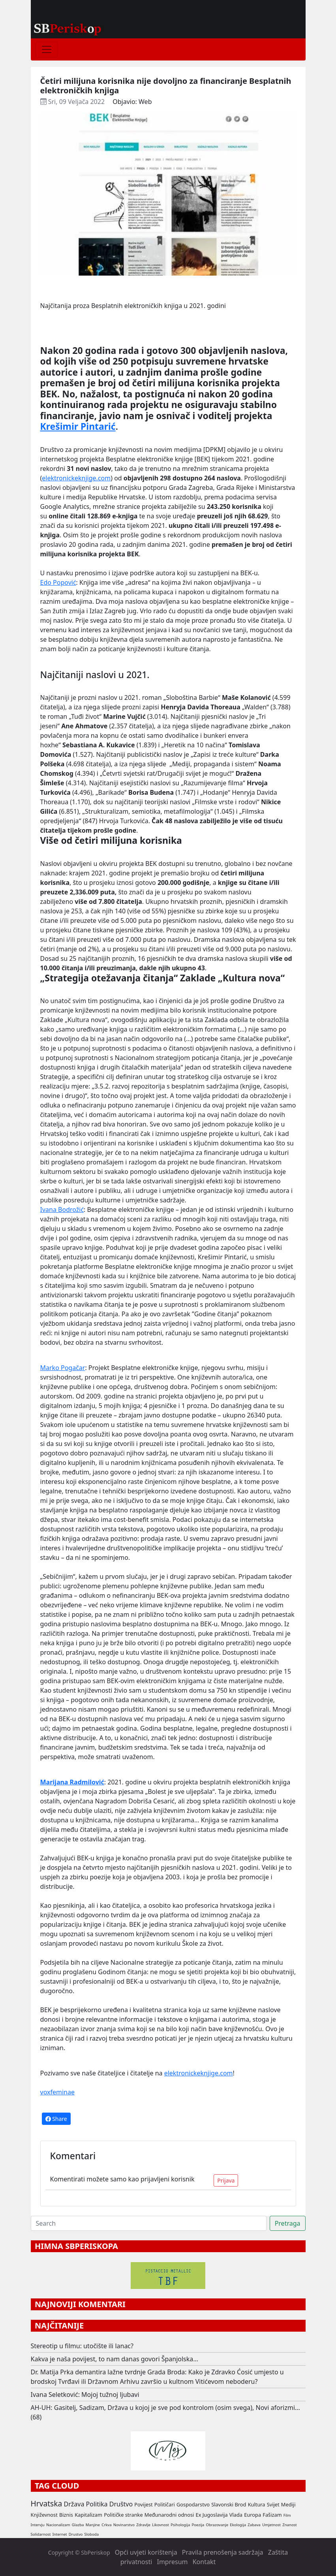  I want to click on Edo Popović, so click(58, 582).